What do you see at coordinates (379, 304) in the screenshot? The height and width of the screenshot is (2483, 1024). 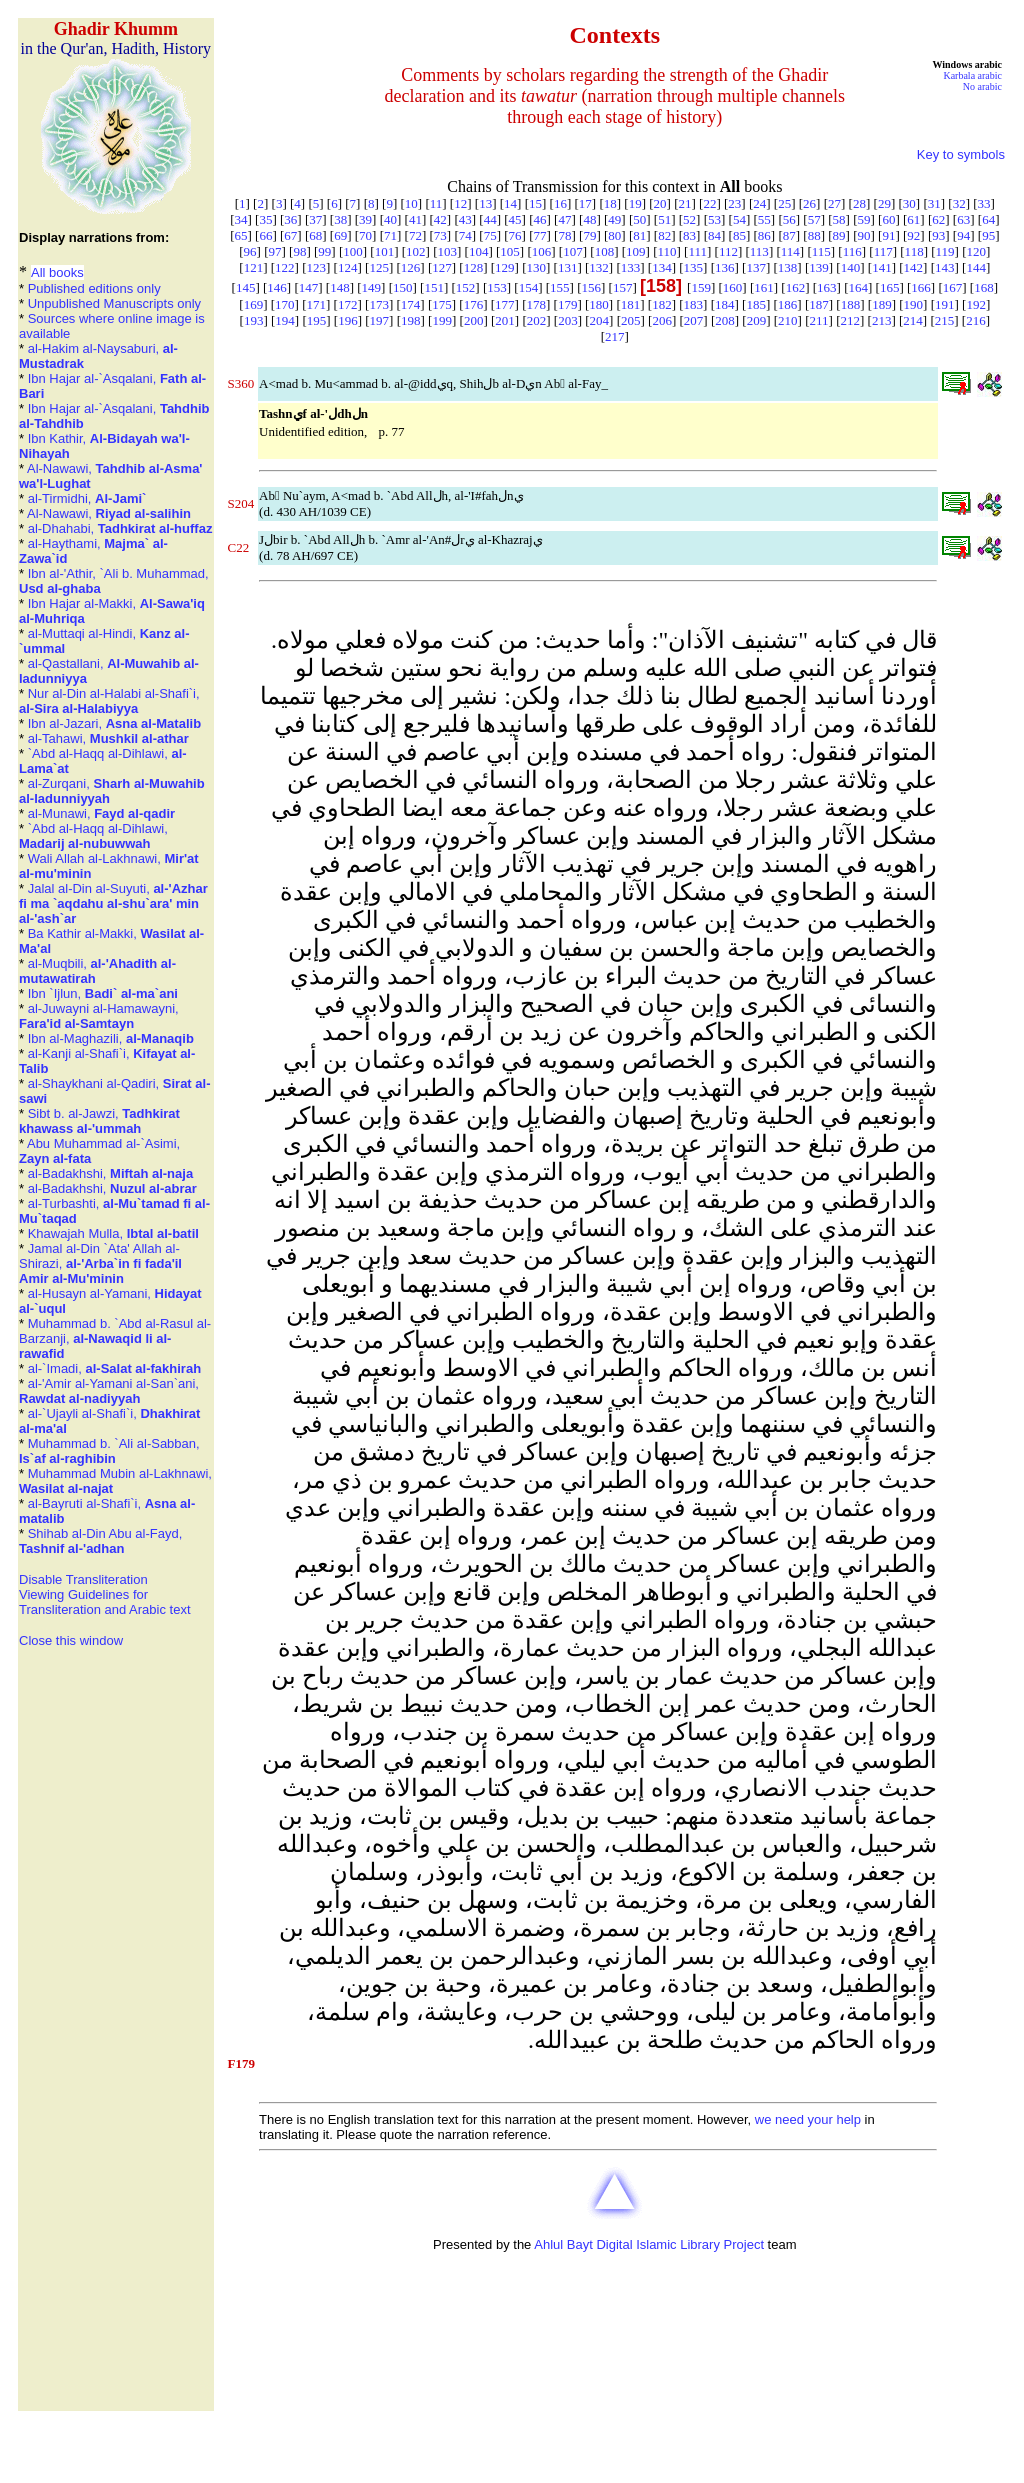 I see `173` at bounding box center [379, 304].